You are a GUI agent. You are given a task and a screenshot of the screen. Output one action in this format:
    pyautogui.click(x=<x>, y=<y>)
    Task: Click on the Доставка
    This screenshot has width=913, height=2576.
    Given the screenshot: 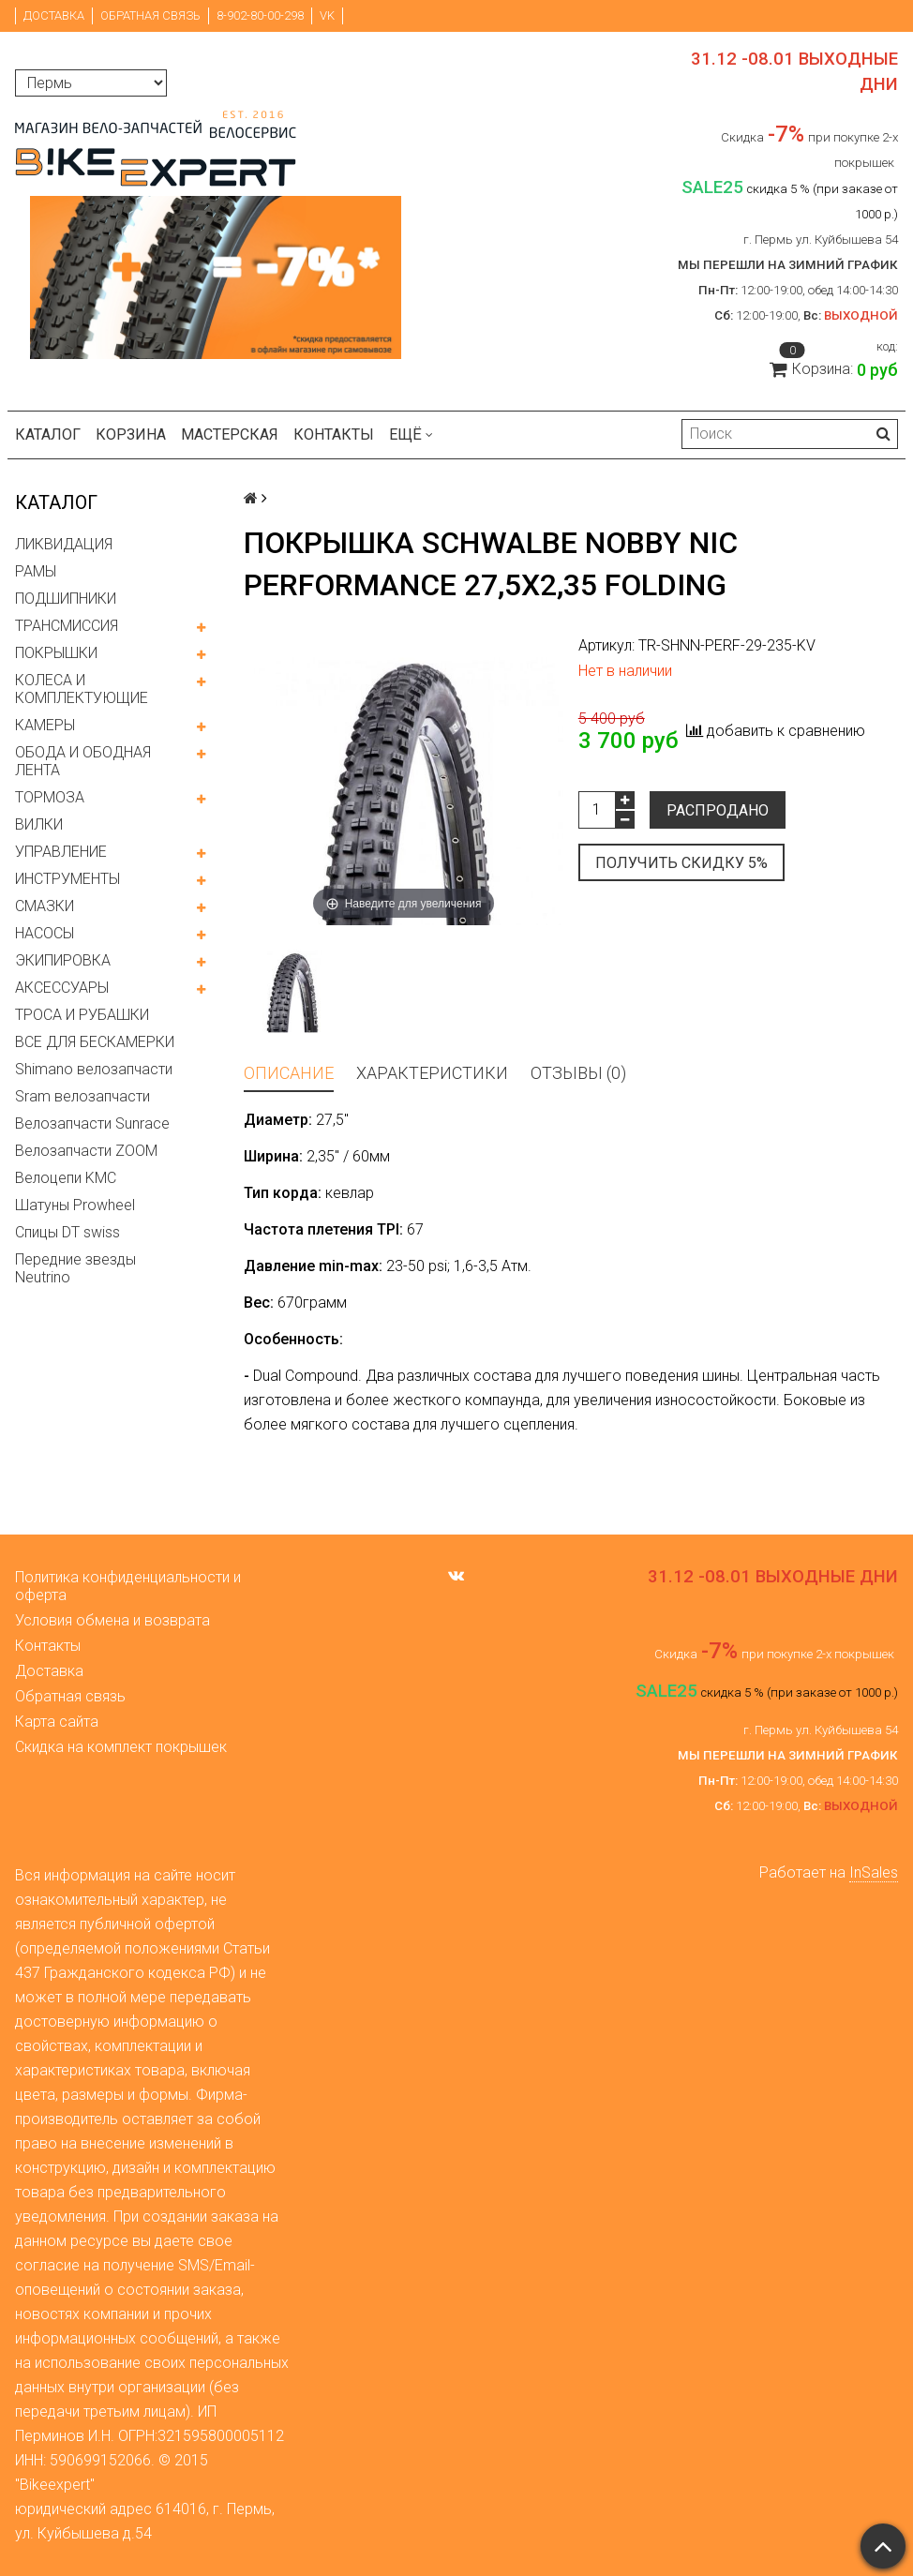 What is the action you would take?
    pyautogui.click(x=53, y=15)
    